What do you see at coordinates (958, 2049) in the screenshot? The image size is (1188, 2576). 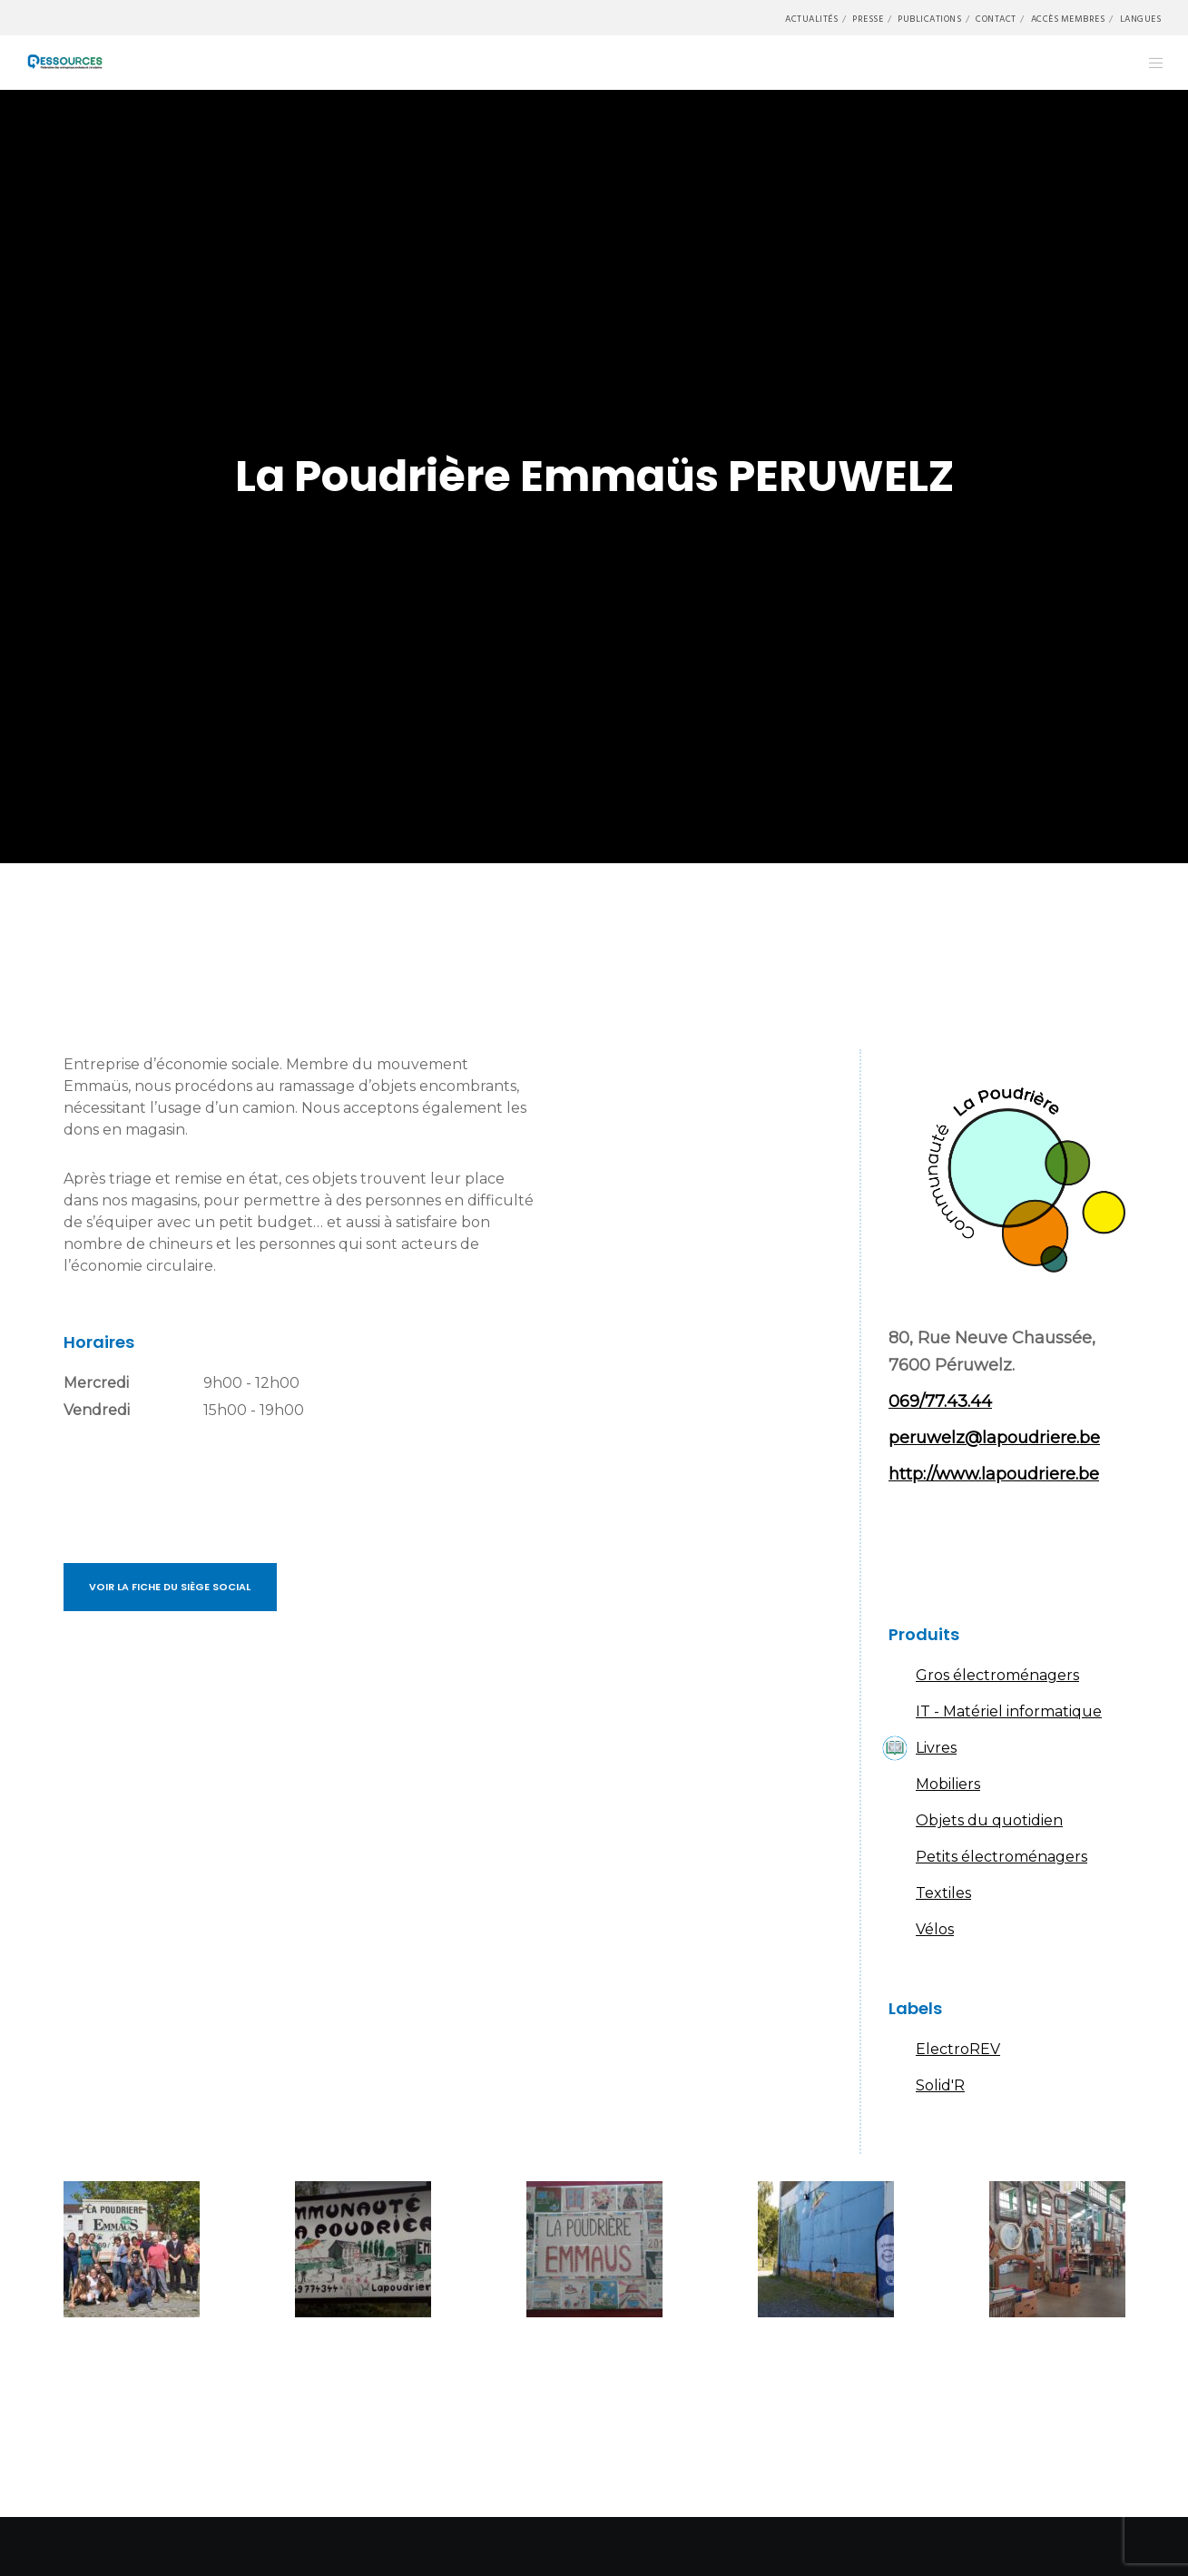 I see `ElectroREV` at bounding box center [958, 2049].